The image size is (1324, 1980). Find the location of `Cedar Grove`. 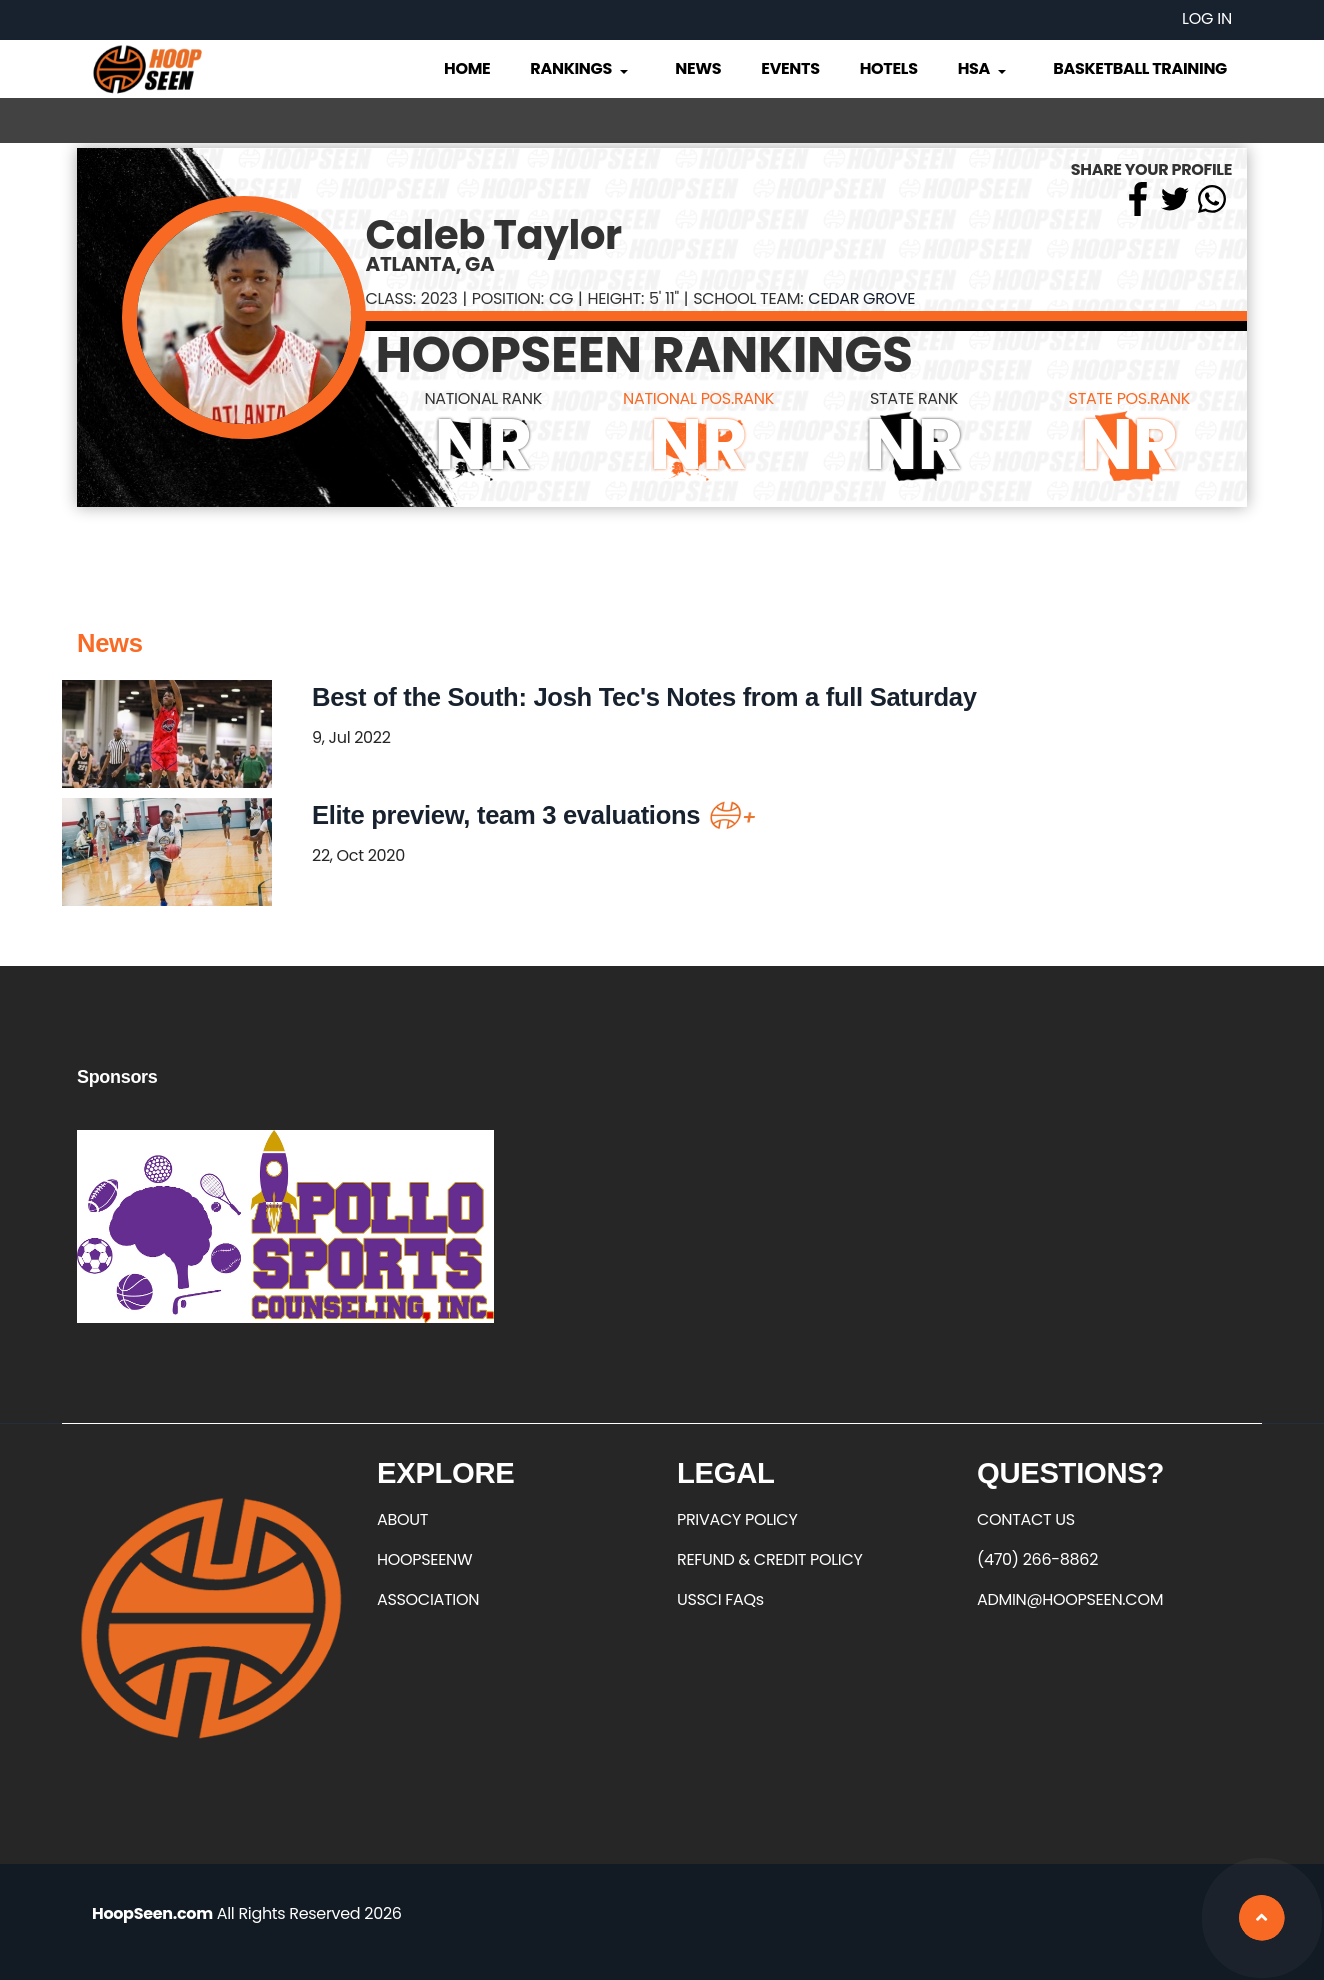

Cedar Grove is located at coordinates (861, 298).